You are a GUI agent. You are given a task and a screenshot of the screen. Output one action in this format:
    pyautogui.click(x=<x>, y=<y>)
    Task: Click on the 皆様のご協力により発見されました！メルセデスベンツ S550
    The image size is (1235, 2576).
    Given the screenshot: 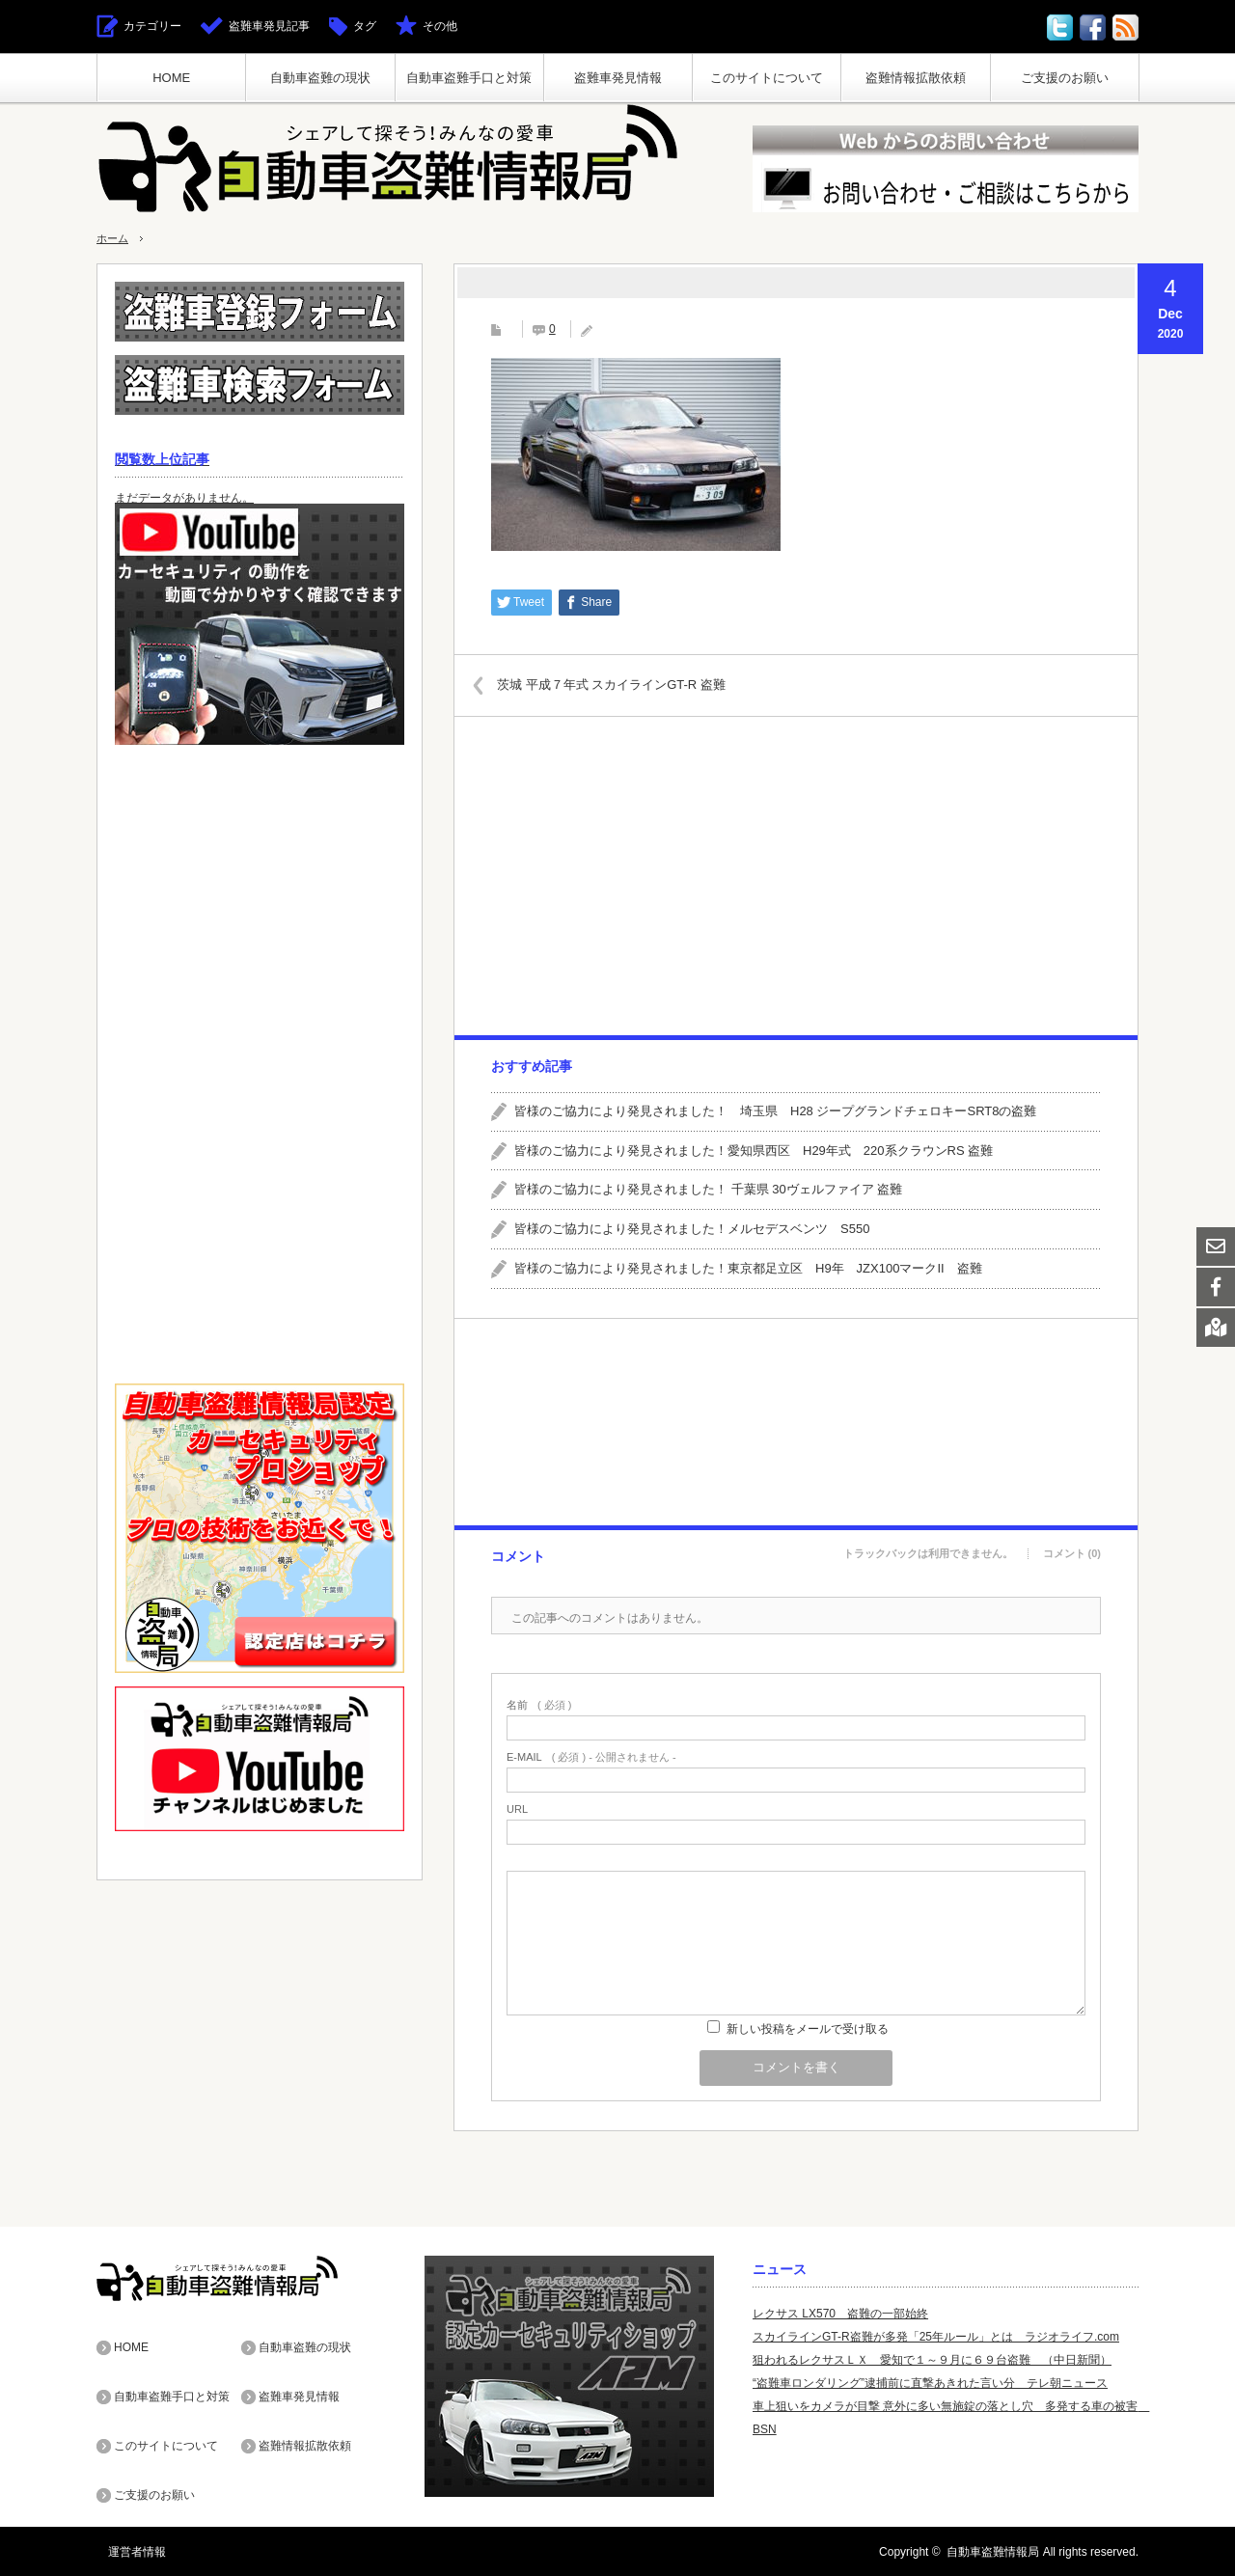 What is the action you would take?
    pyautogui.click(x=691, y=1228)
    